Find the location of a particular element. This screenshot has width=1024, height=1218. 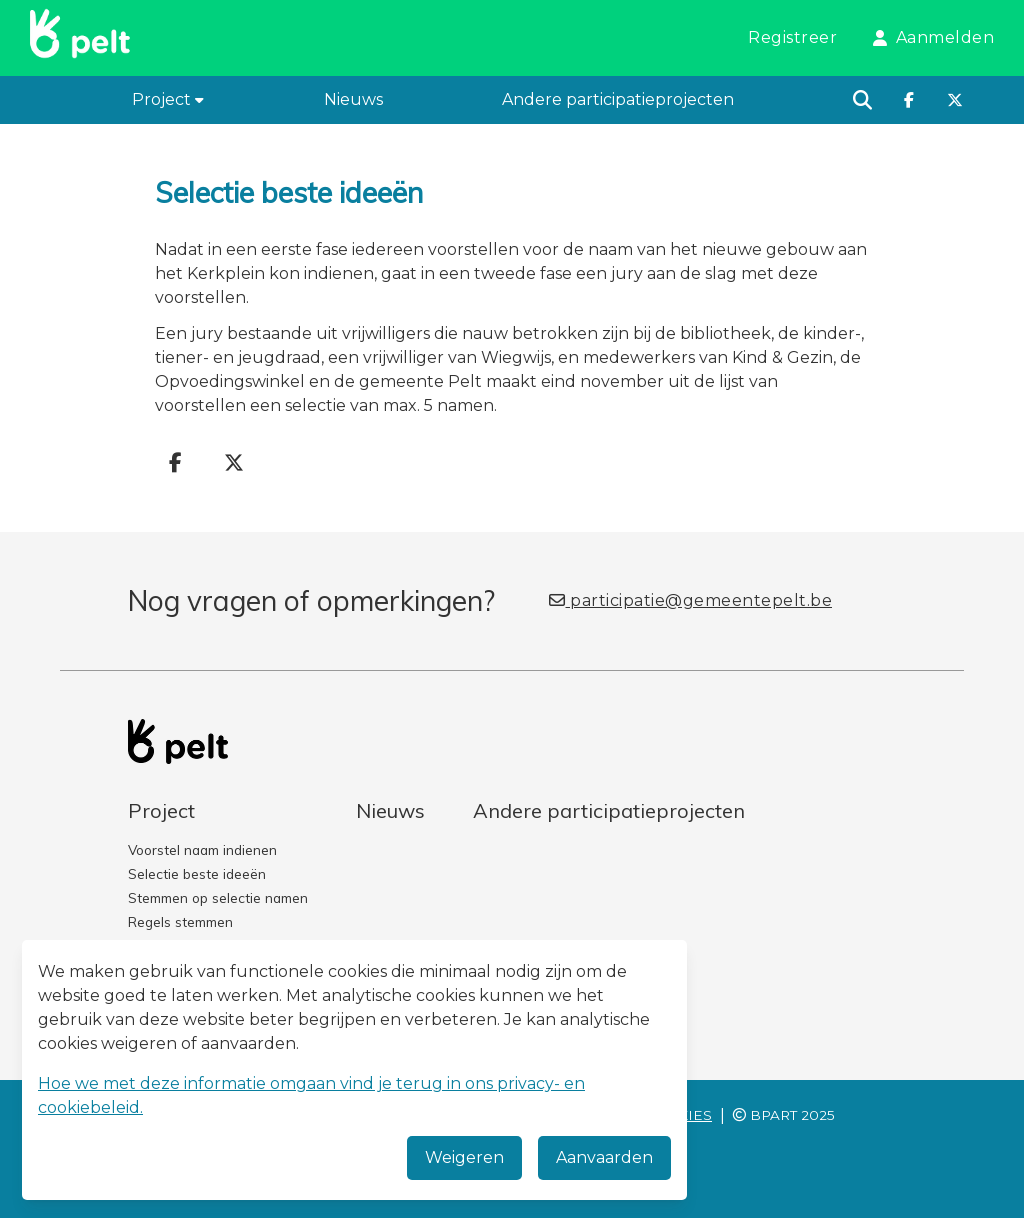

Stemmen op selectie namen is located at coordinates (218, 897).